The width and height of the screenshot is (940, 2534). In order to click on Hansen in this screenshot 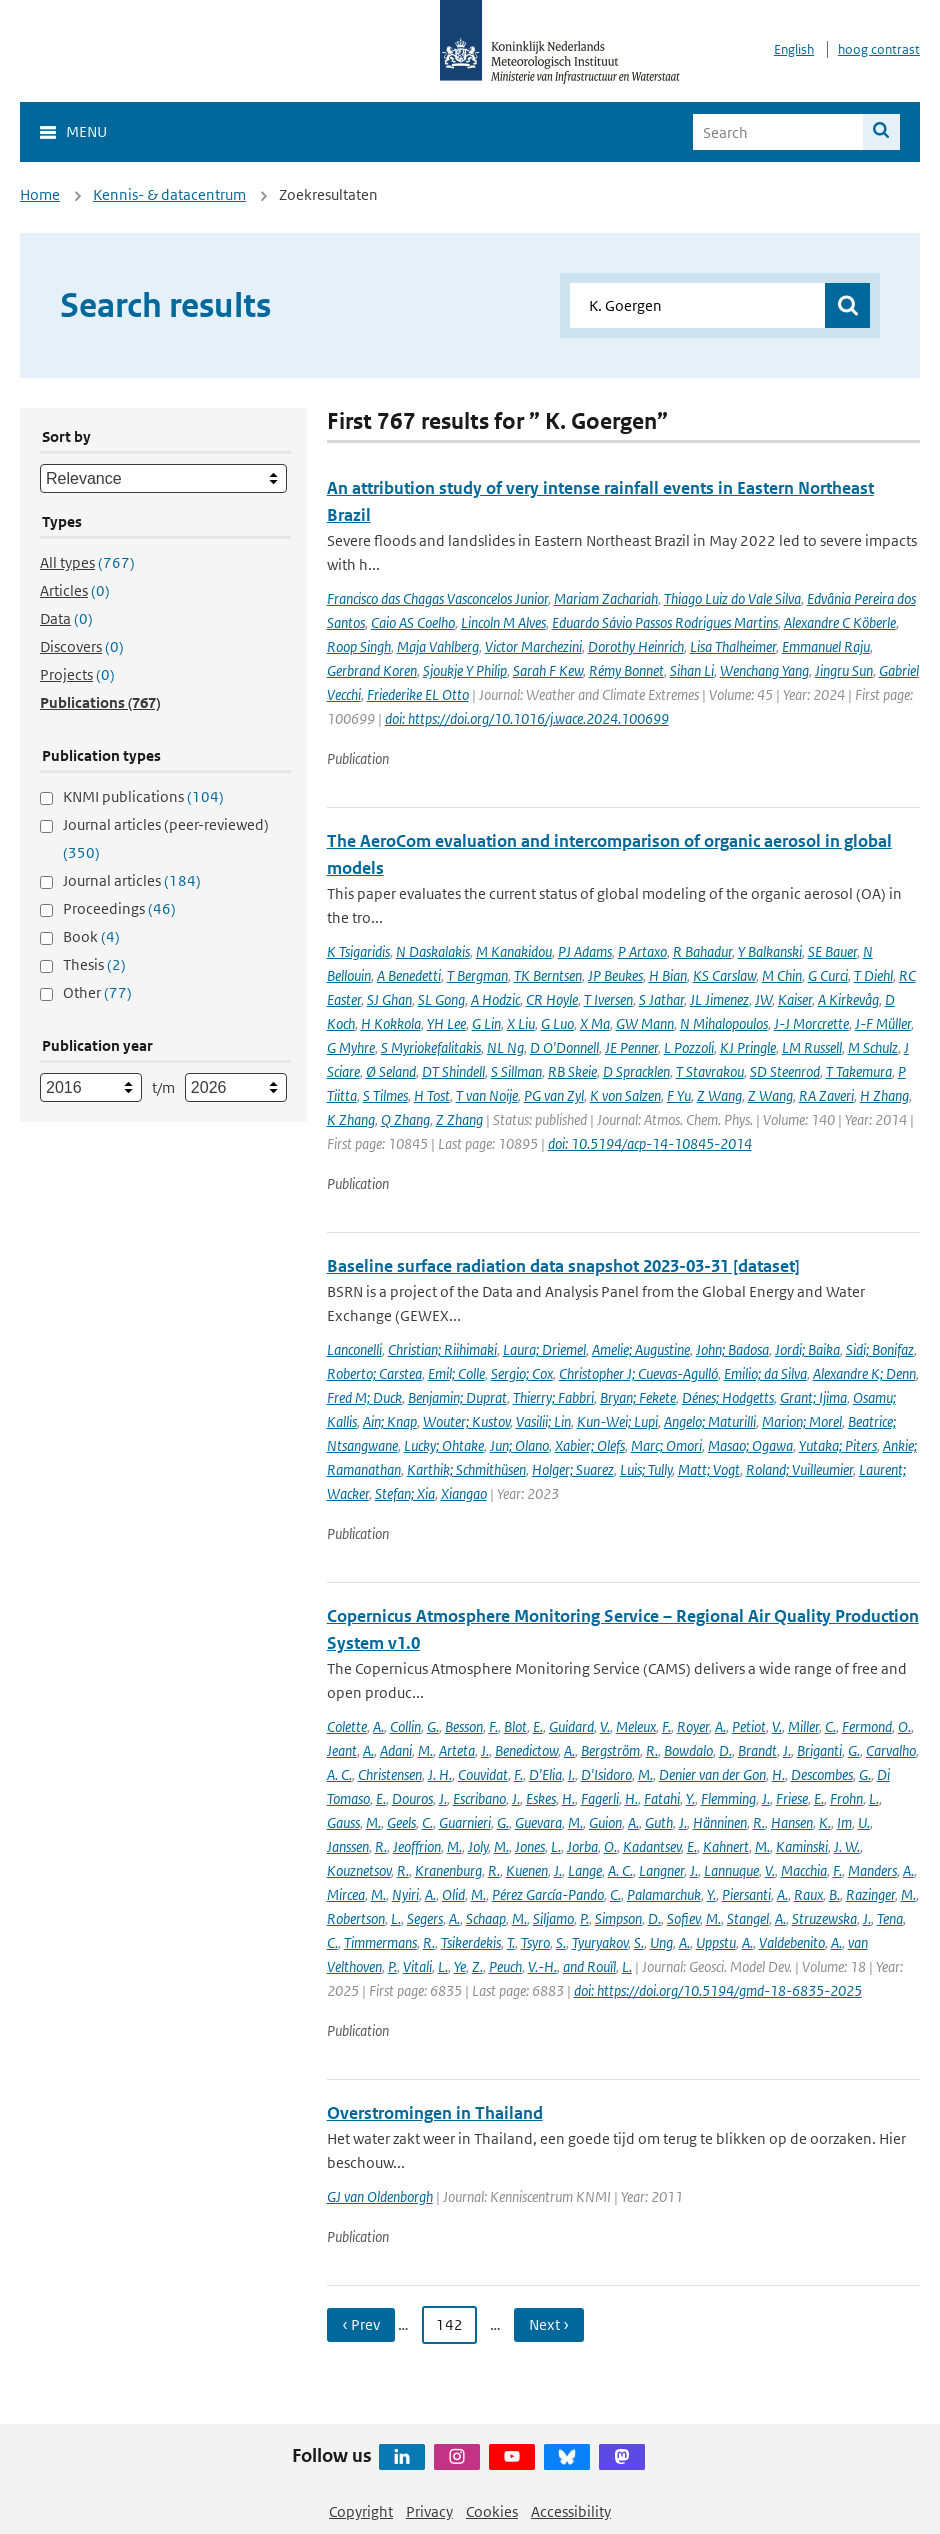, I will do `click(792, 1822)`.